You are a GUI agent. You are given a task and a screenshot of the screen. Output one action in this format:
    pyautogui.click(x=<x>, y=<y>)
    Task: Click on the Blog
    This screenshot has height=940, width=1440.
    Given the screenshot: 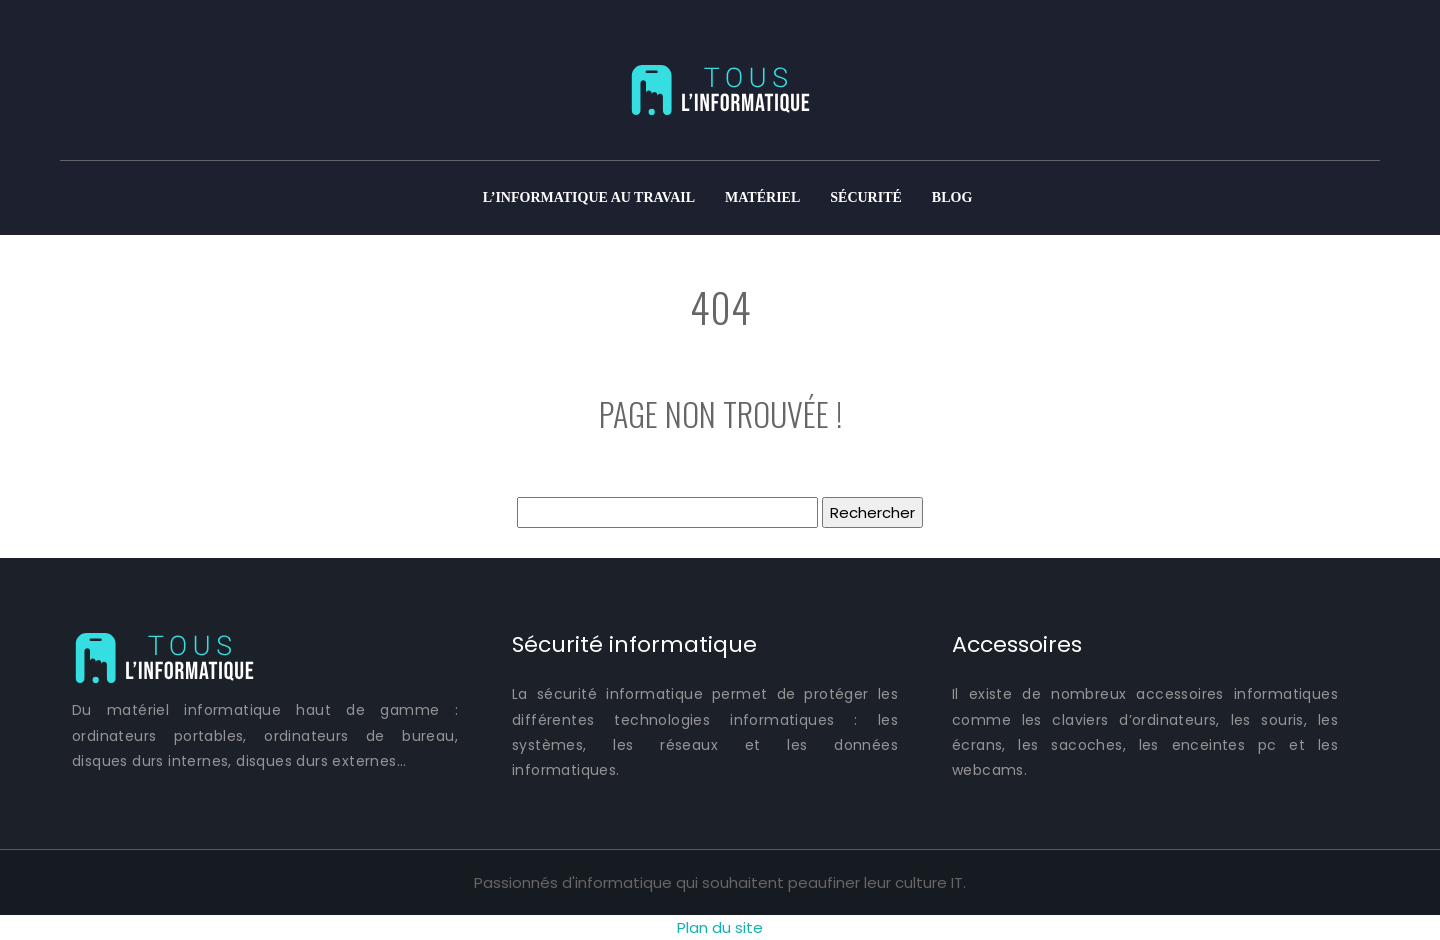 What is the action you would take?
    pyautogui.click(x=952, y=197)
    